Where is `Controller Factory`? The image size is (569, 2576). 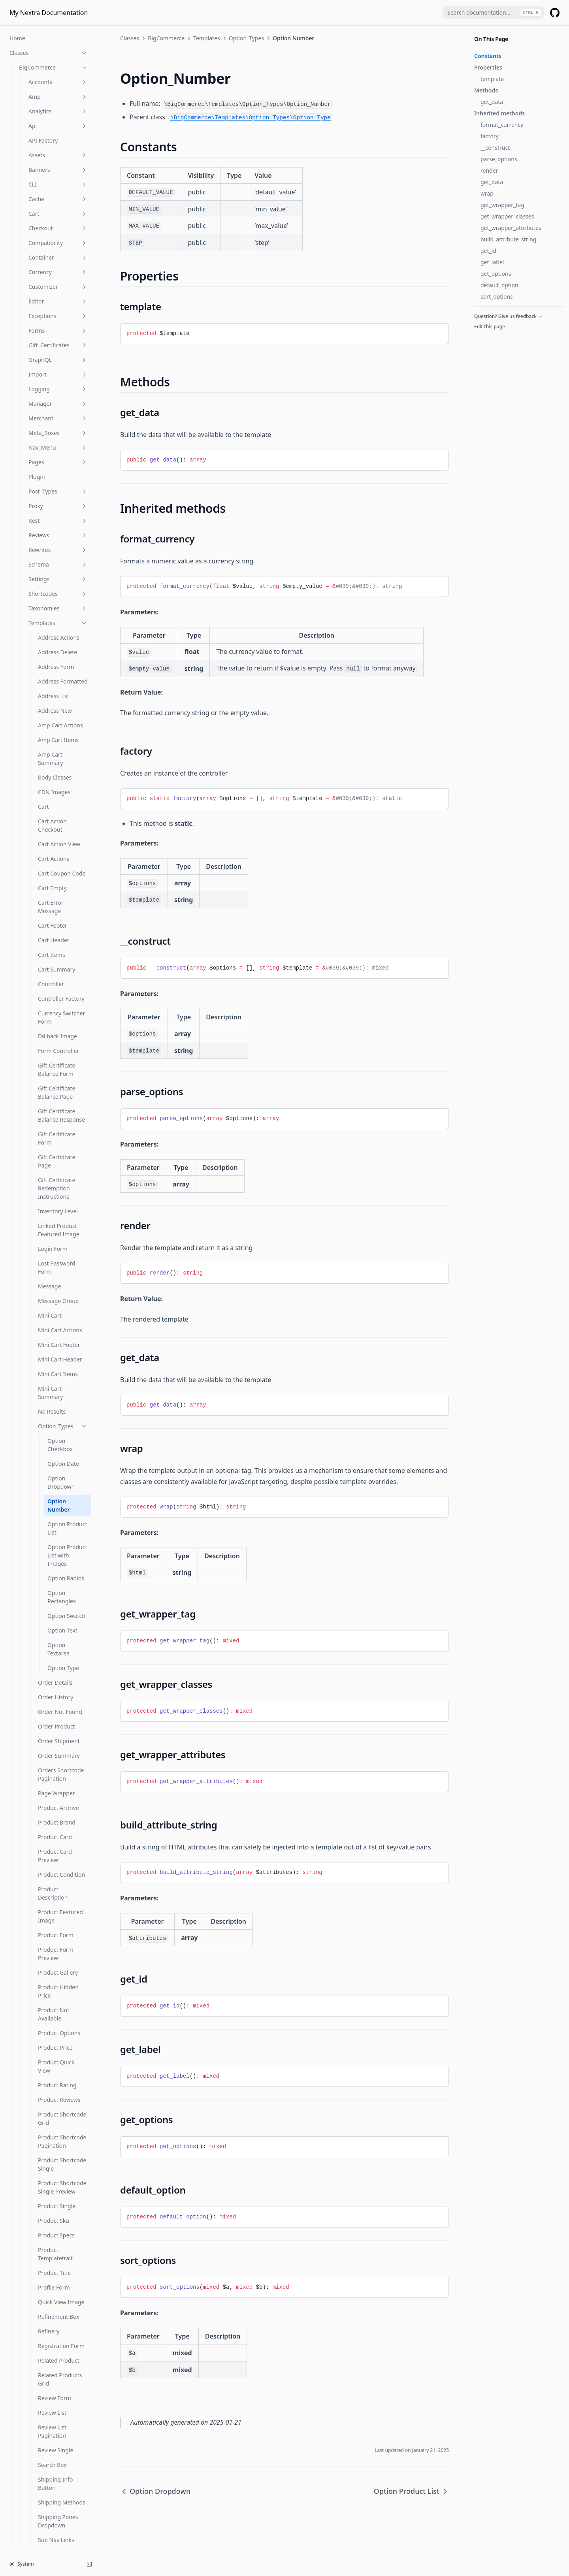 Controller Factory is located at coordinates (61, 222).